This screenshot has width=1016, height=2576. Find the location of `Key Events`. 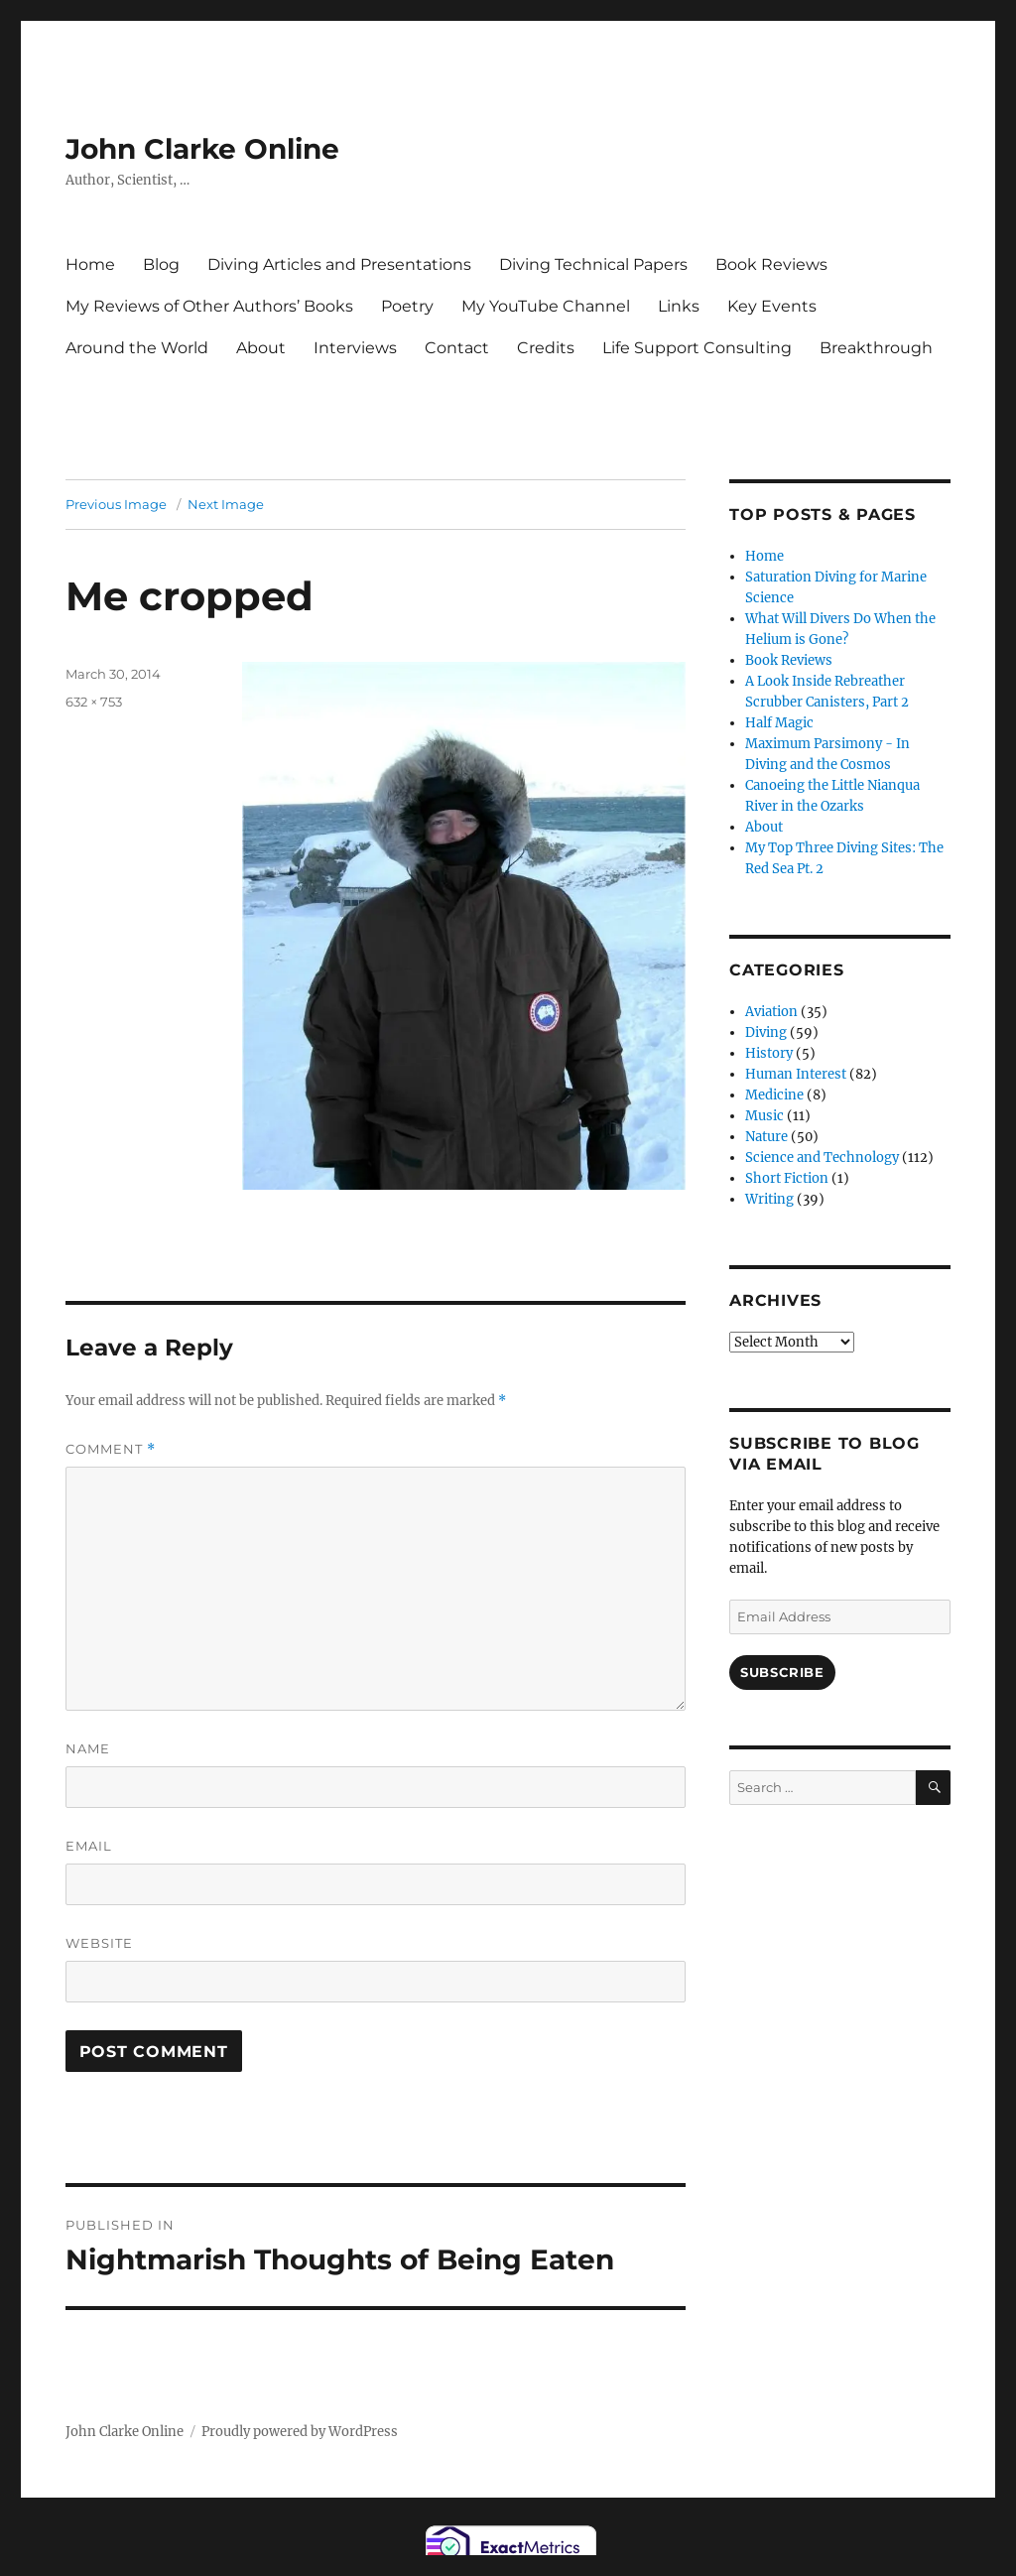

Key Events is located at coordinates (772, 306).